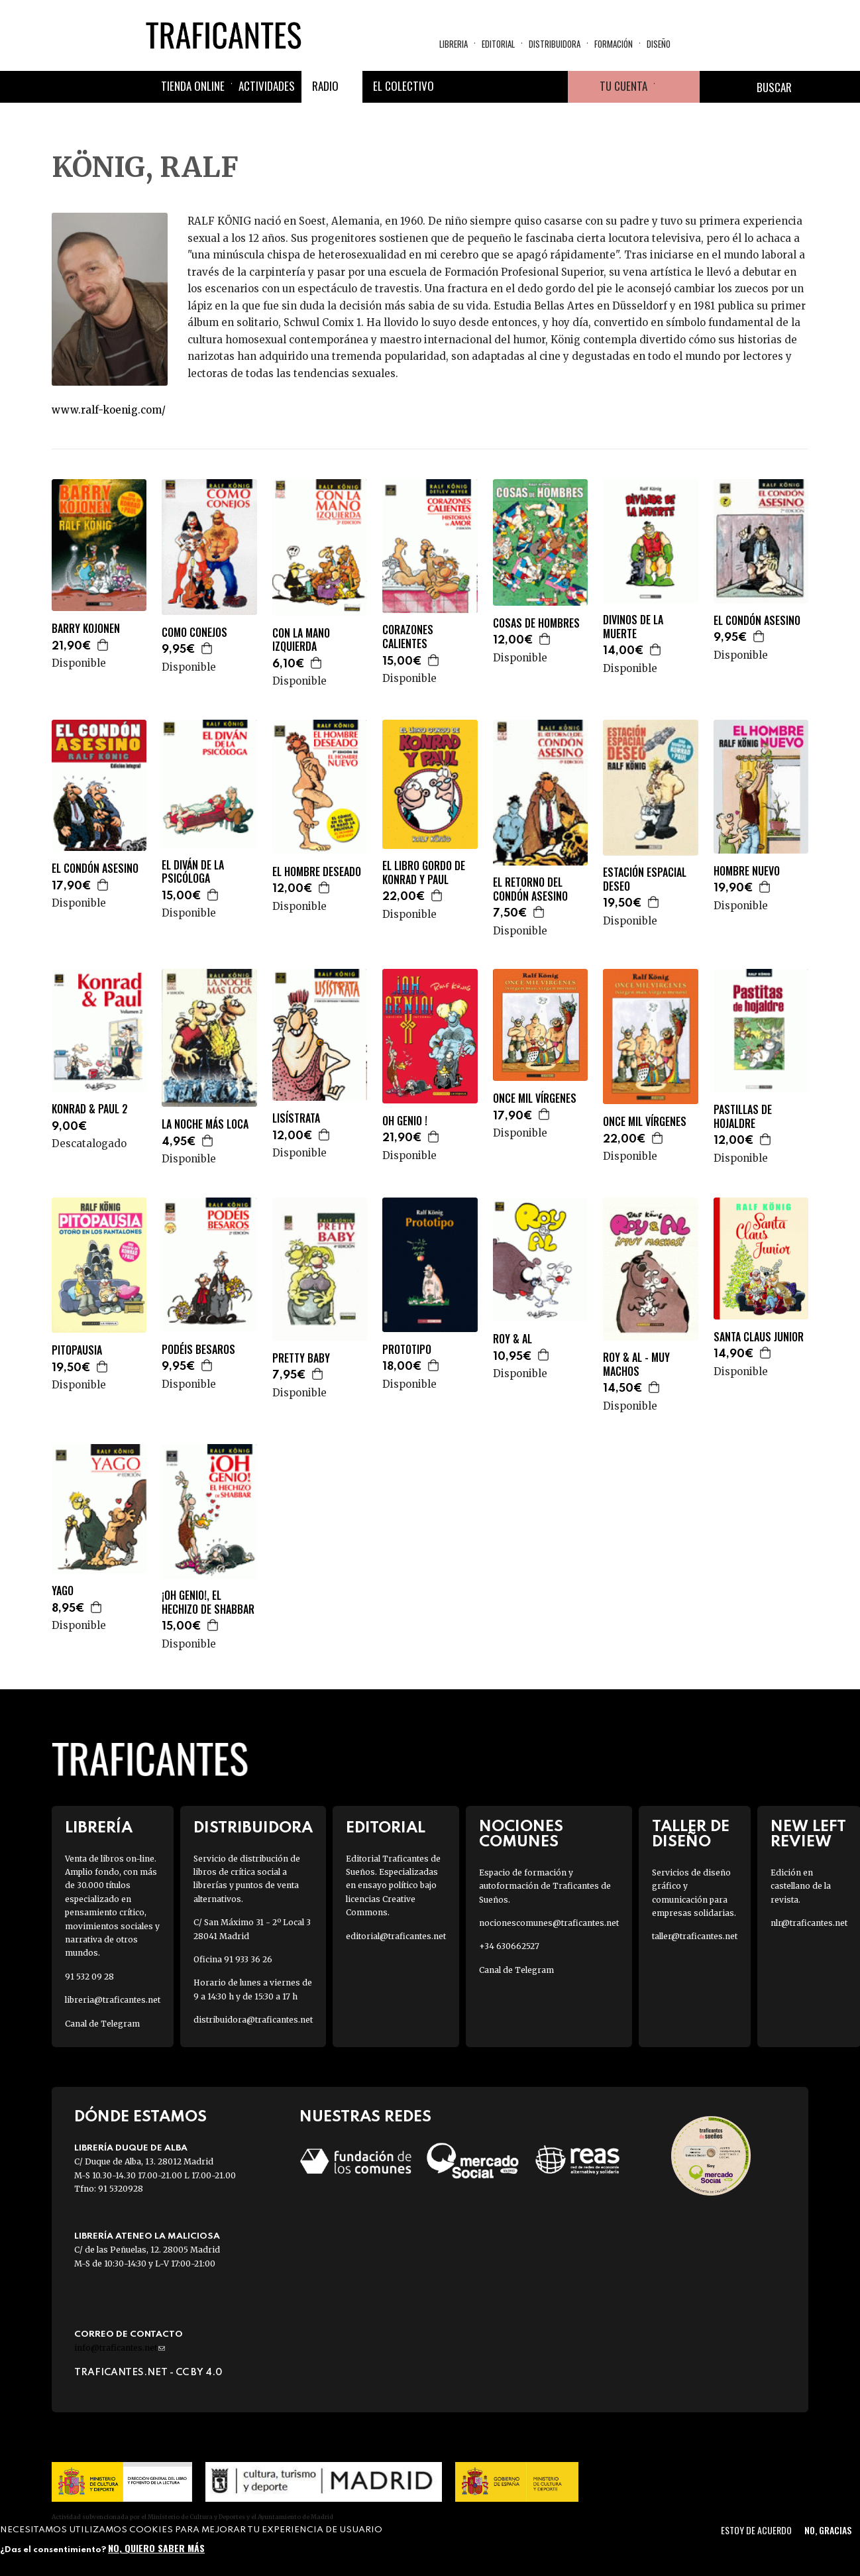  What do you see at coordinates (743, 1117) in the screenshot?
I see `PASTILLAS DE HOJALDRE` at bounding box center [743, 1117].